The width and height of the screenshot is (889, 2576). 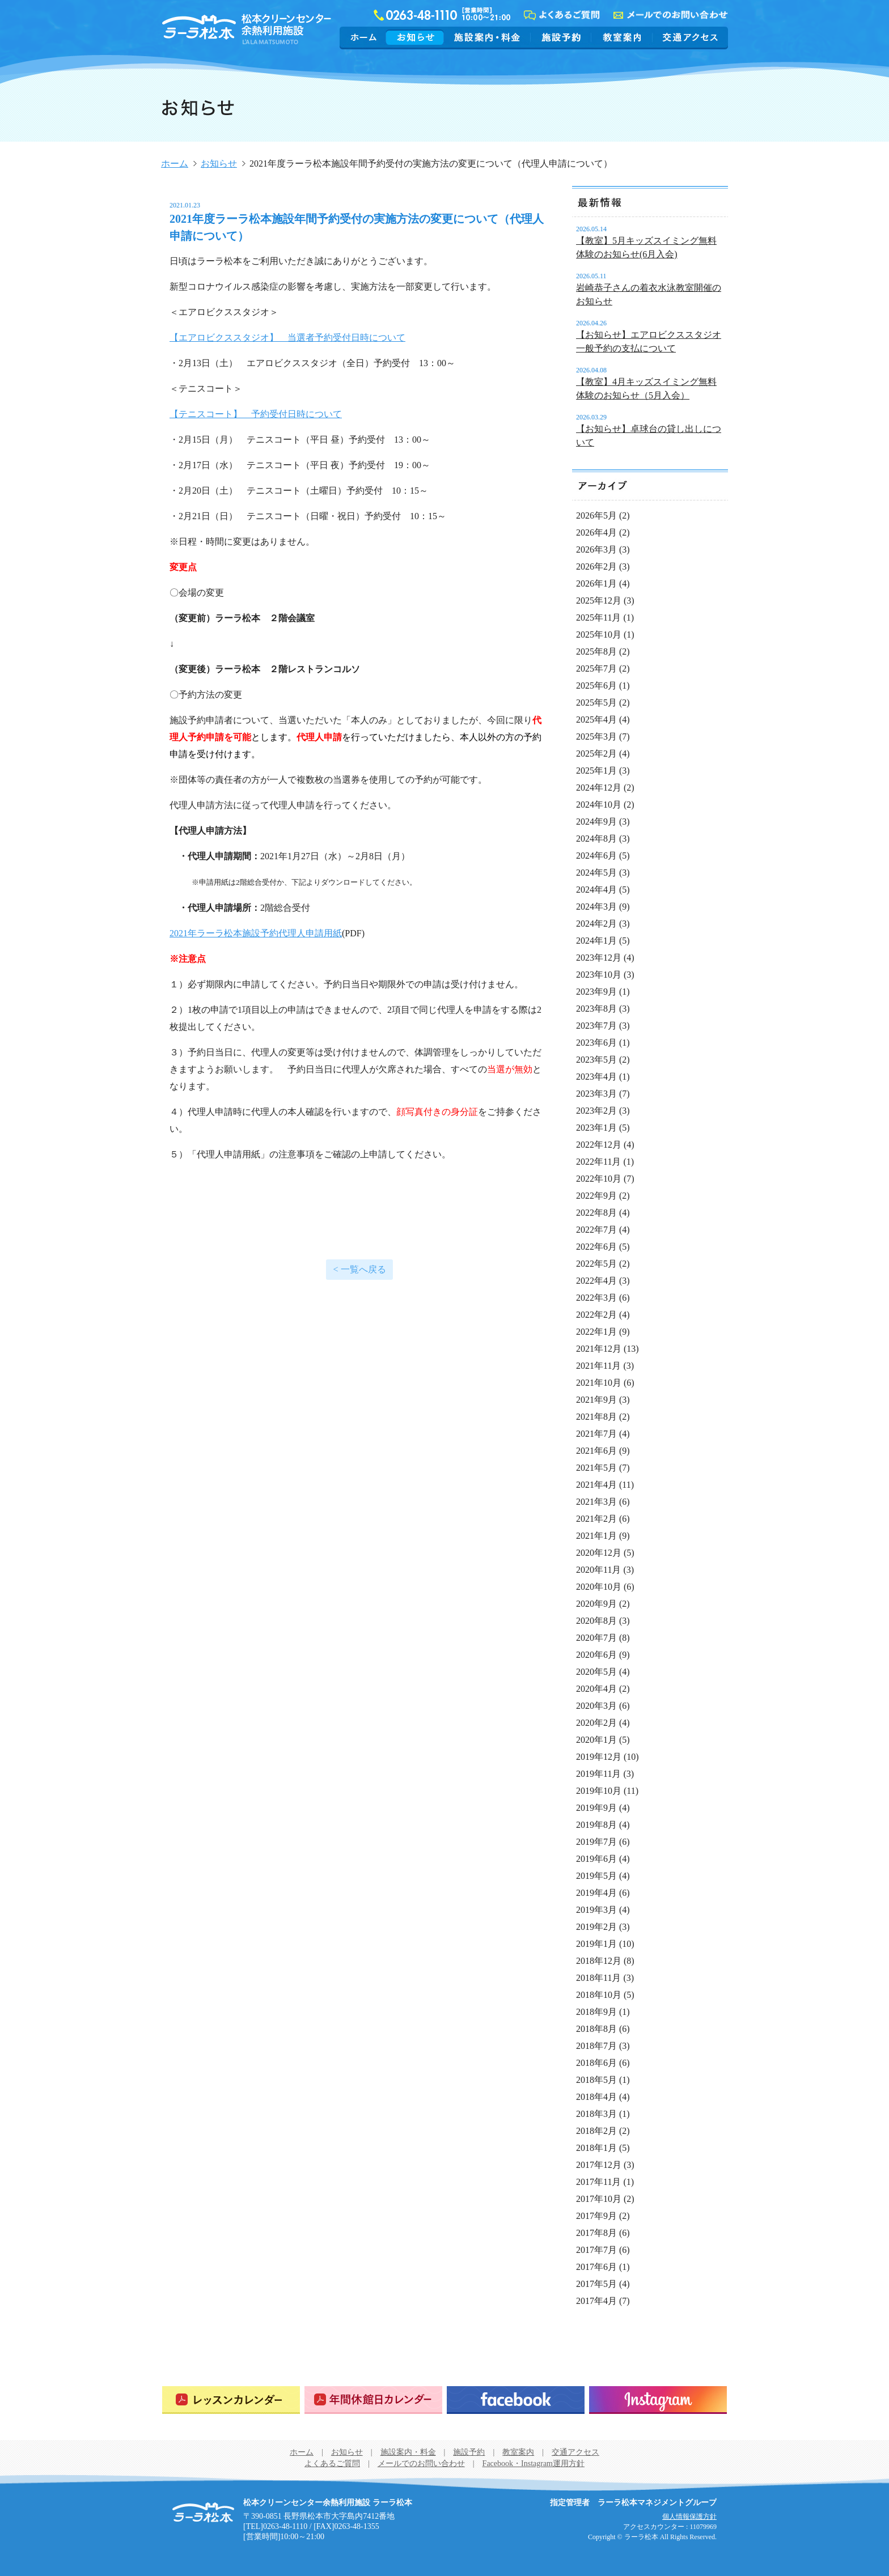 I want to click on Instagram, so click(x=658, y=2400).